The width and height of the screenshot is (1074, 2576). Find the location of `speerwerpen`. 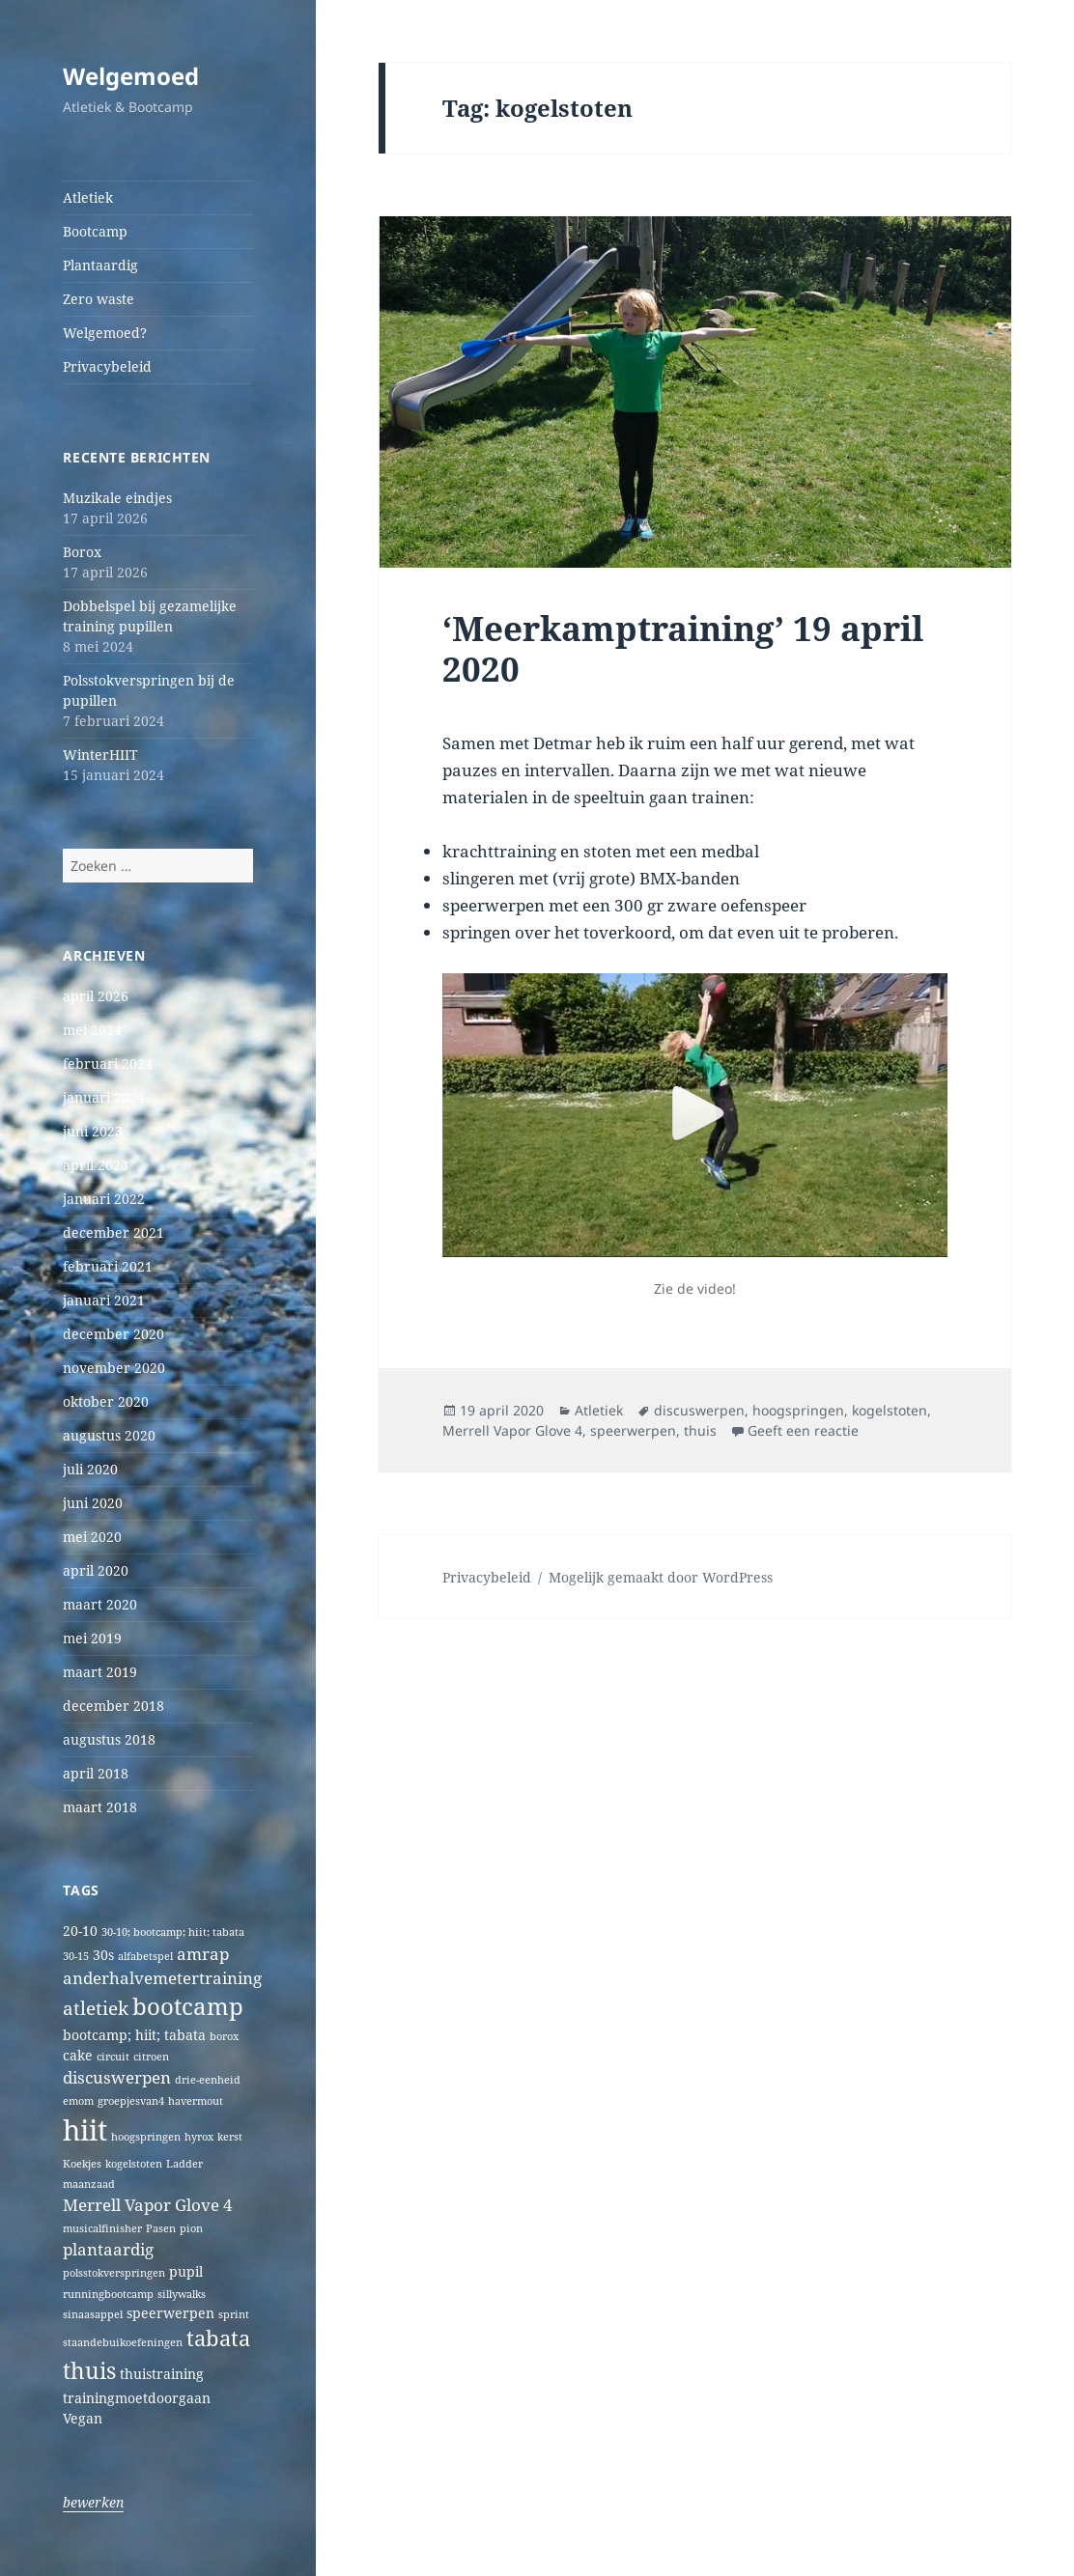

speerwerpen is located at coordinates (633, 1430).